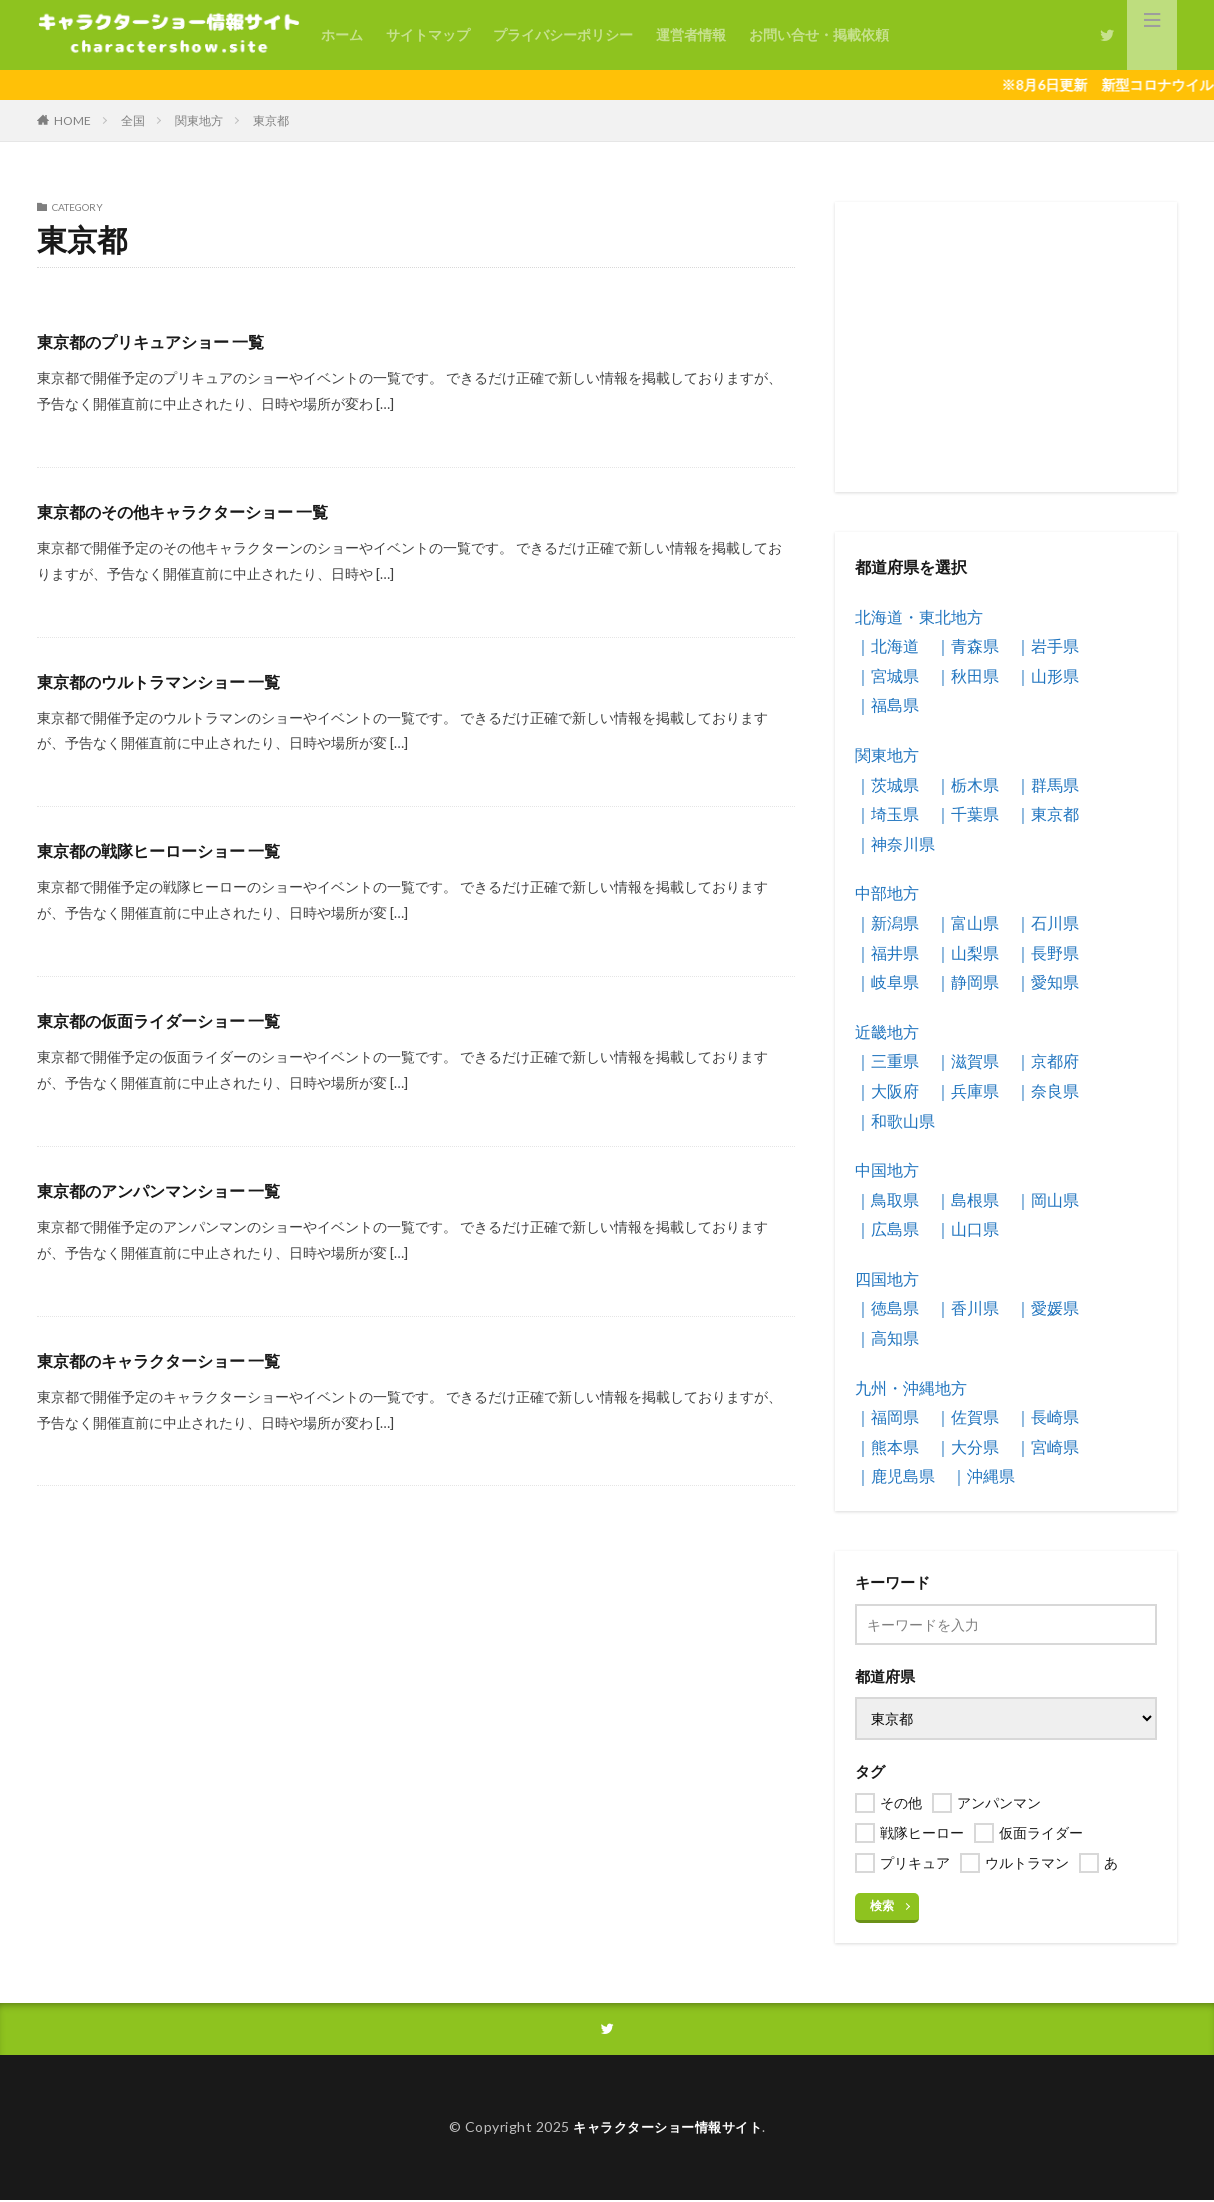 Image resolution: width=1214 pixels, height=2202 pixels. Describe the element at coordinates (1047, 922) in the screenshot. I see `｜石川県` at that location.